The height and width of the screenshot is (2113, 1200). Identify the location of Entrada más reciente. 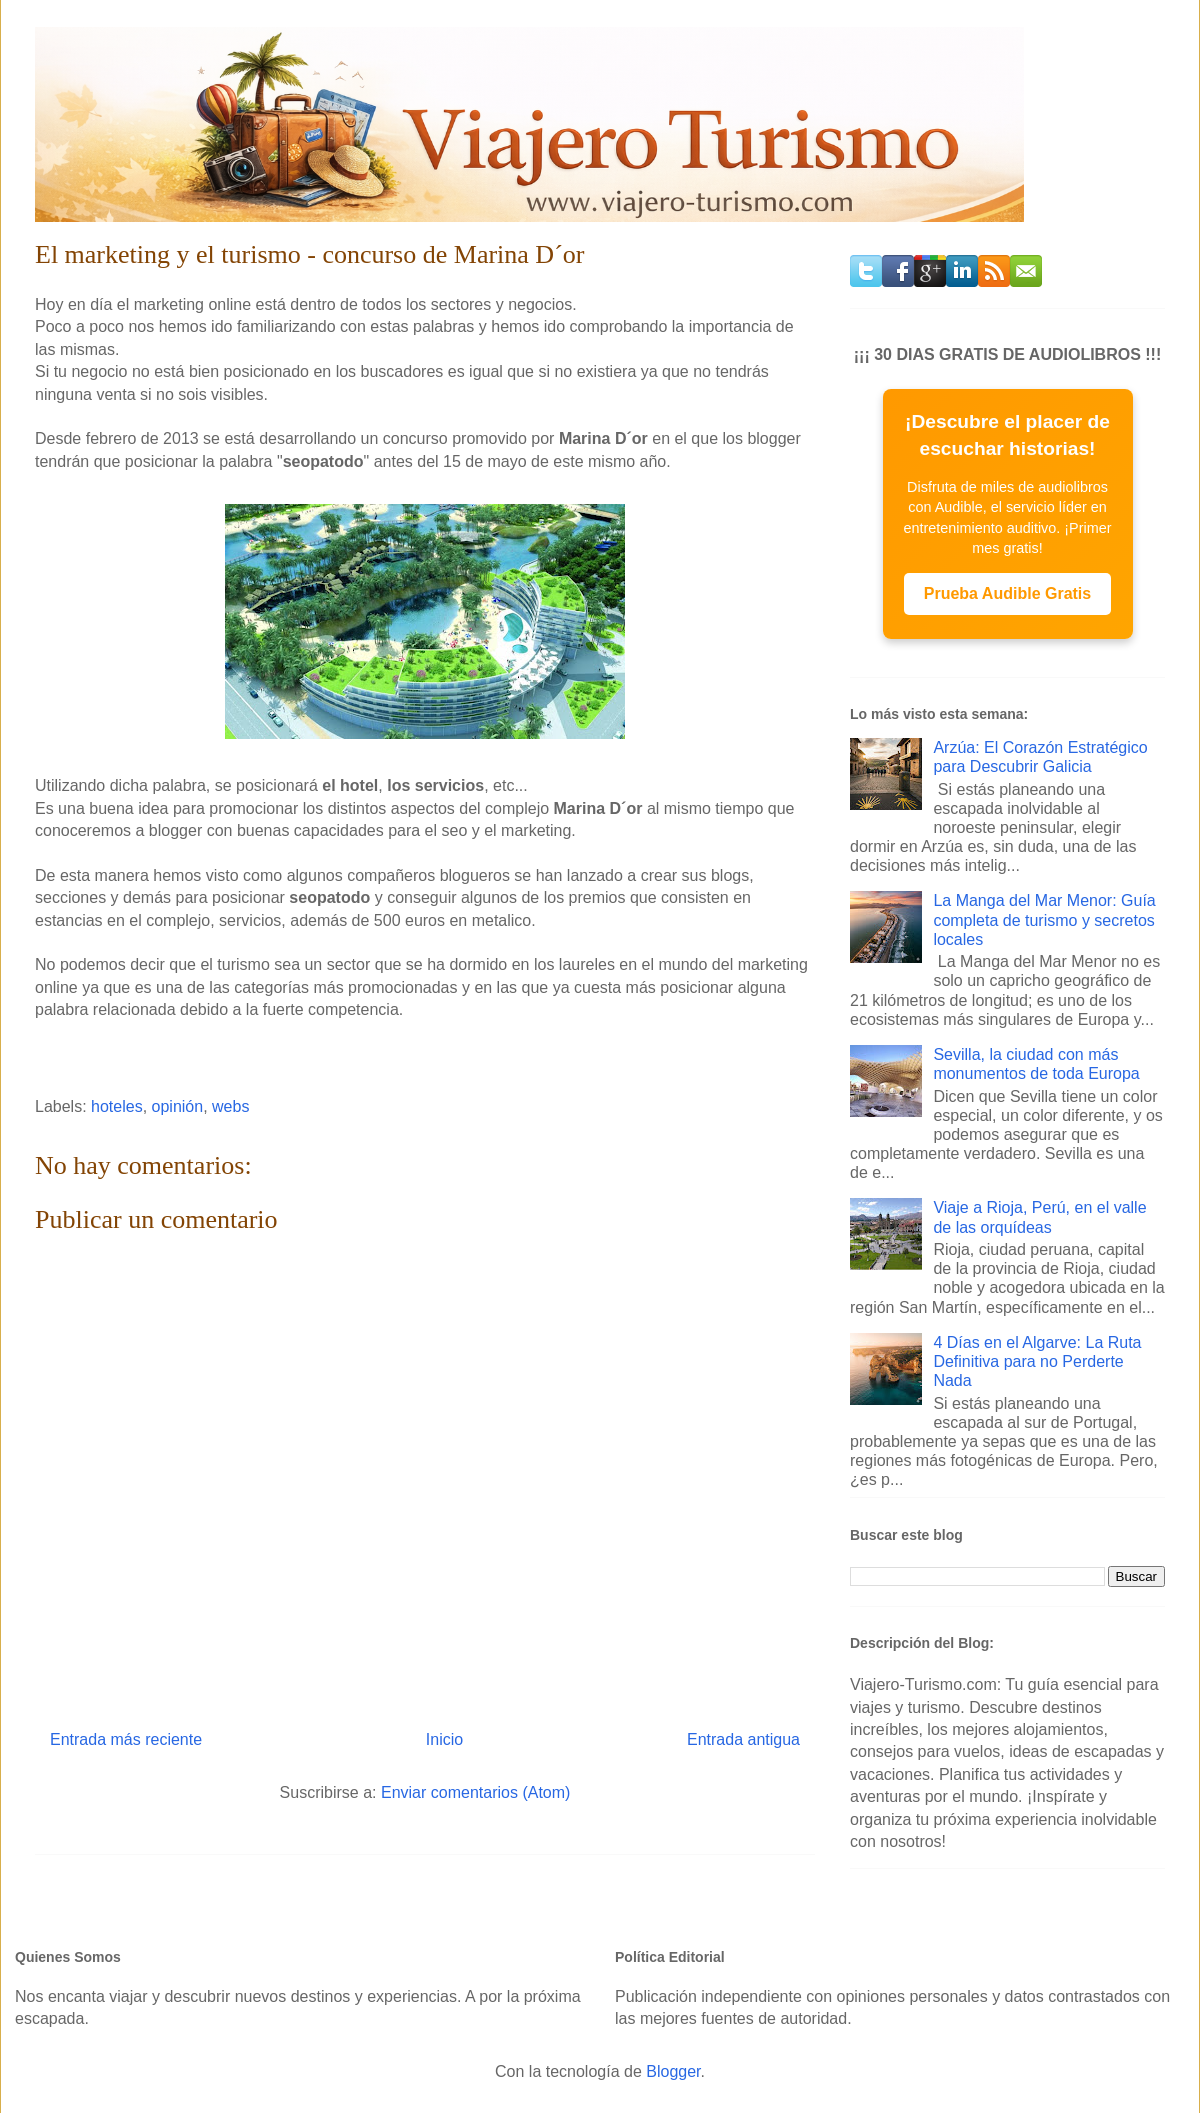
(126, 1739).